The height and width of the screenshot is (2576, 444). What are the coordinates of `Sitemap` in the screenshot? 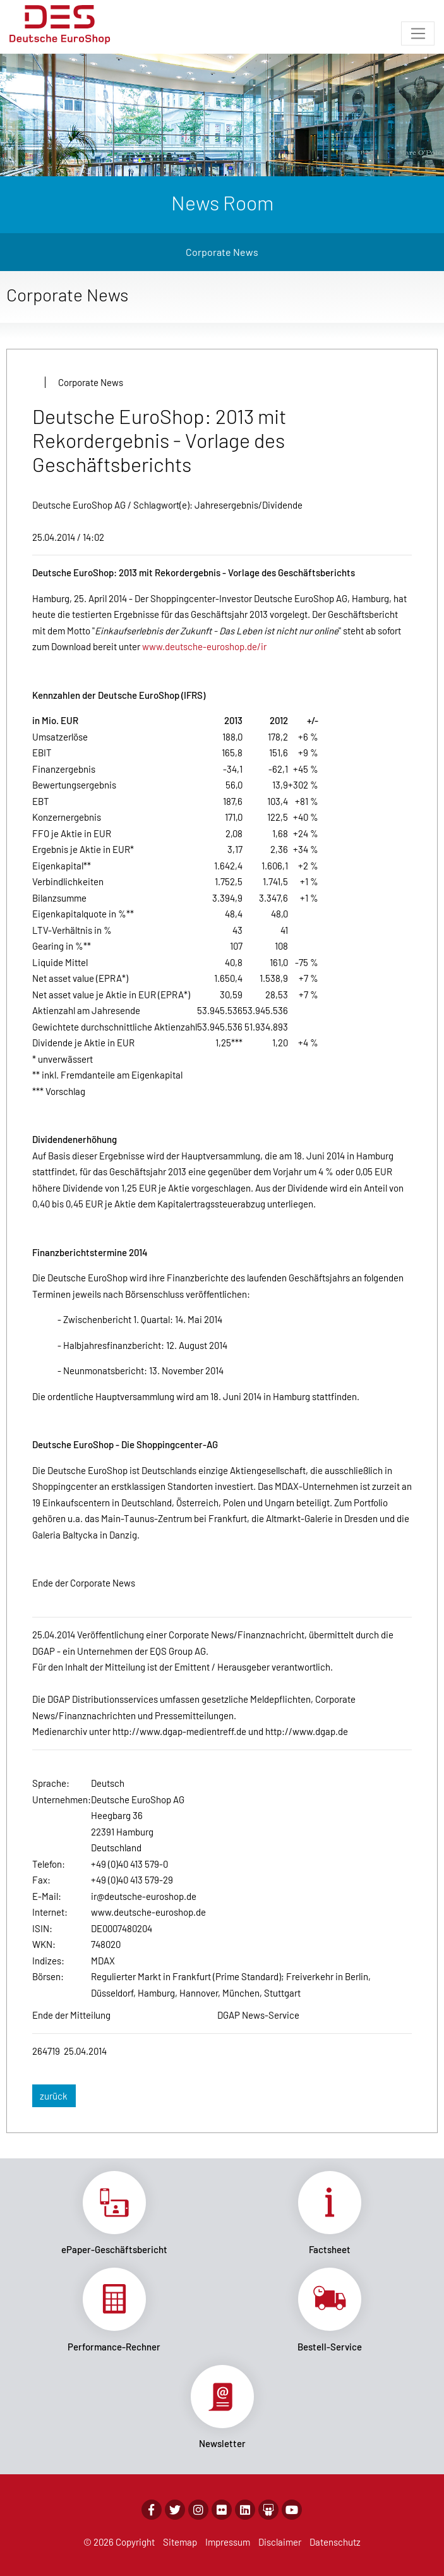 It's located at (180, 2542).